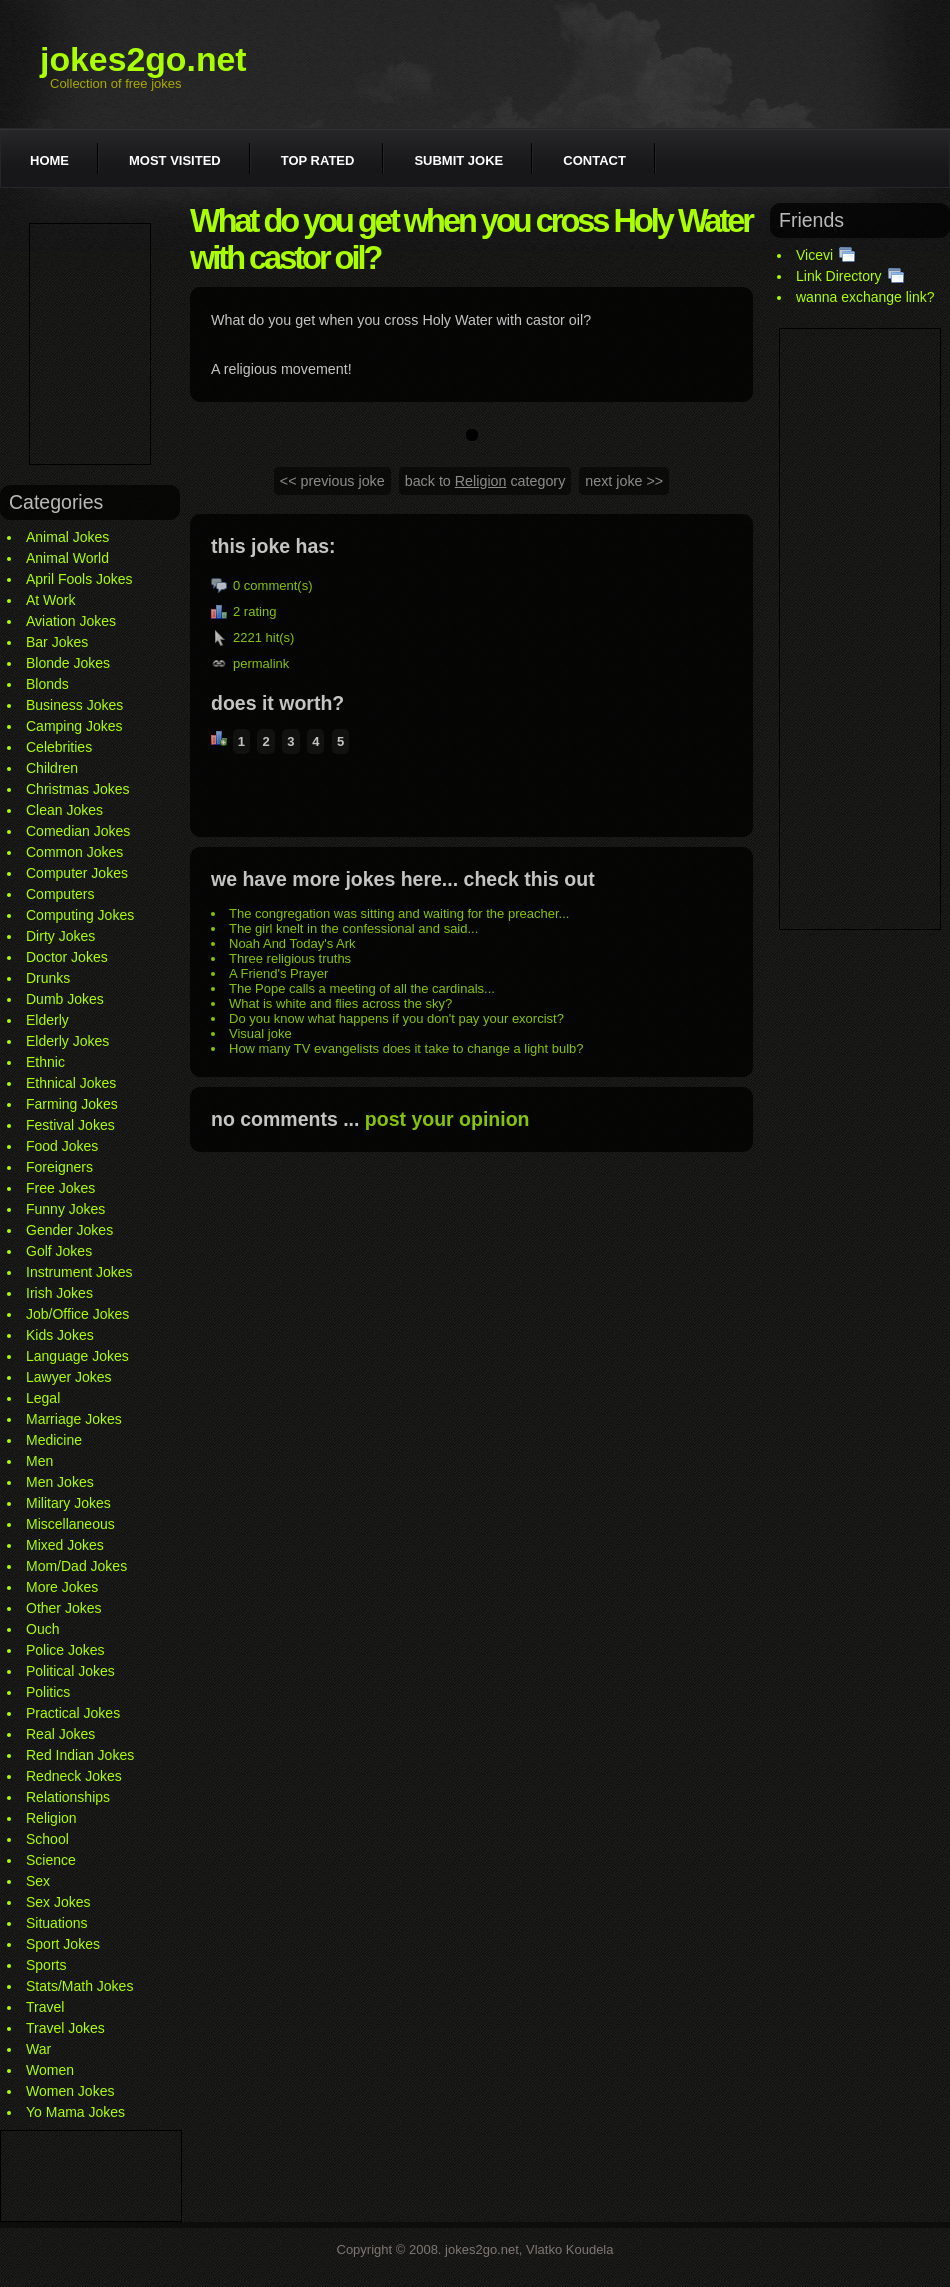 Image resolution: width=950 pixels, height=2287 pixels. I want to click on Politics, so click(48, 1692).